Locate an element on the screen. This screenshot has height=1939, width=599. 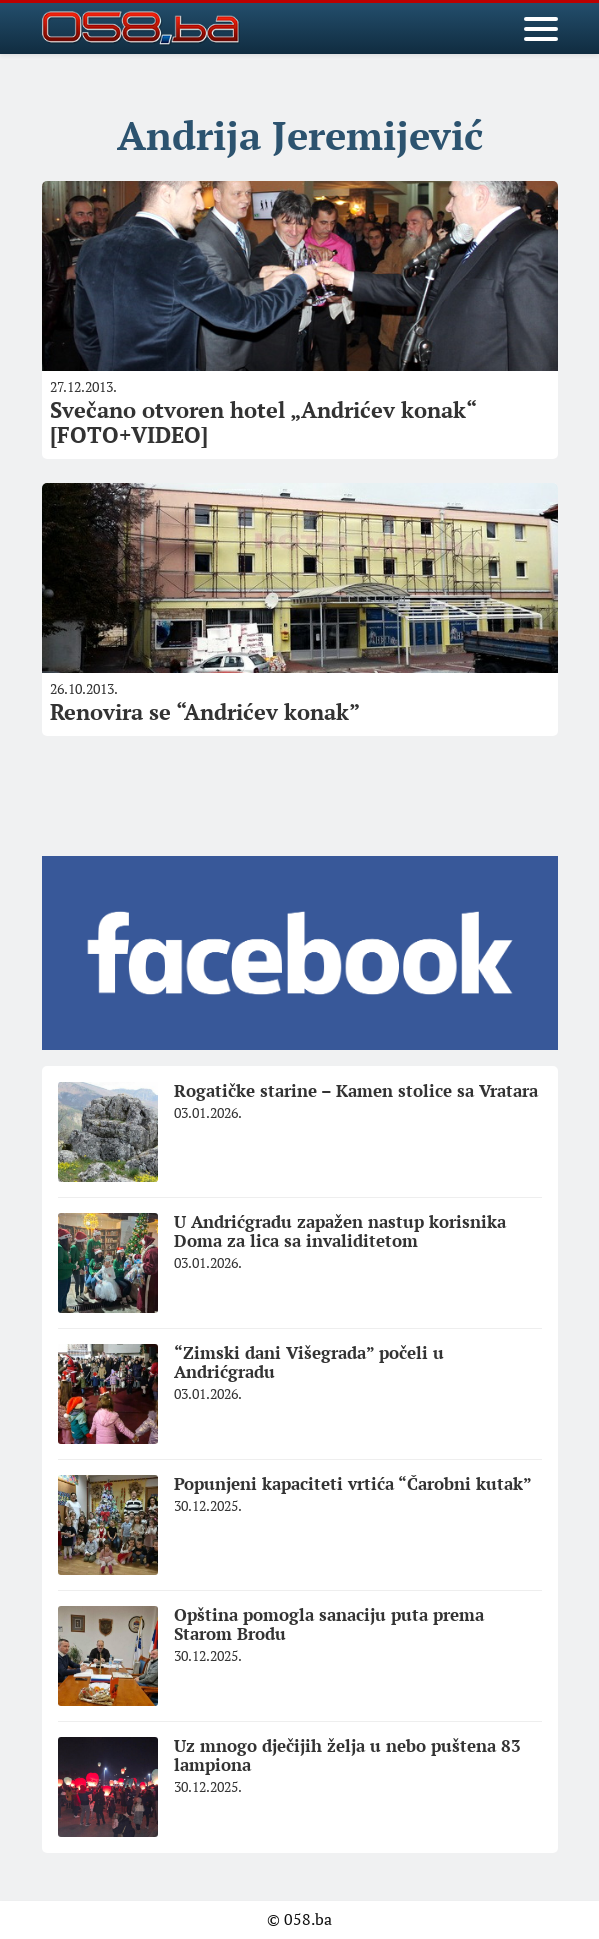
Popunjeni kapaciteti vrtića “Čarobni kutak” is located at coordinates (353, 1483).